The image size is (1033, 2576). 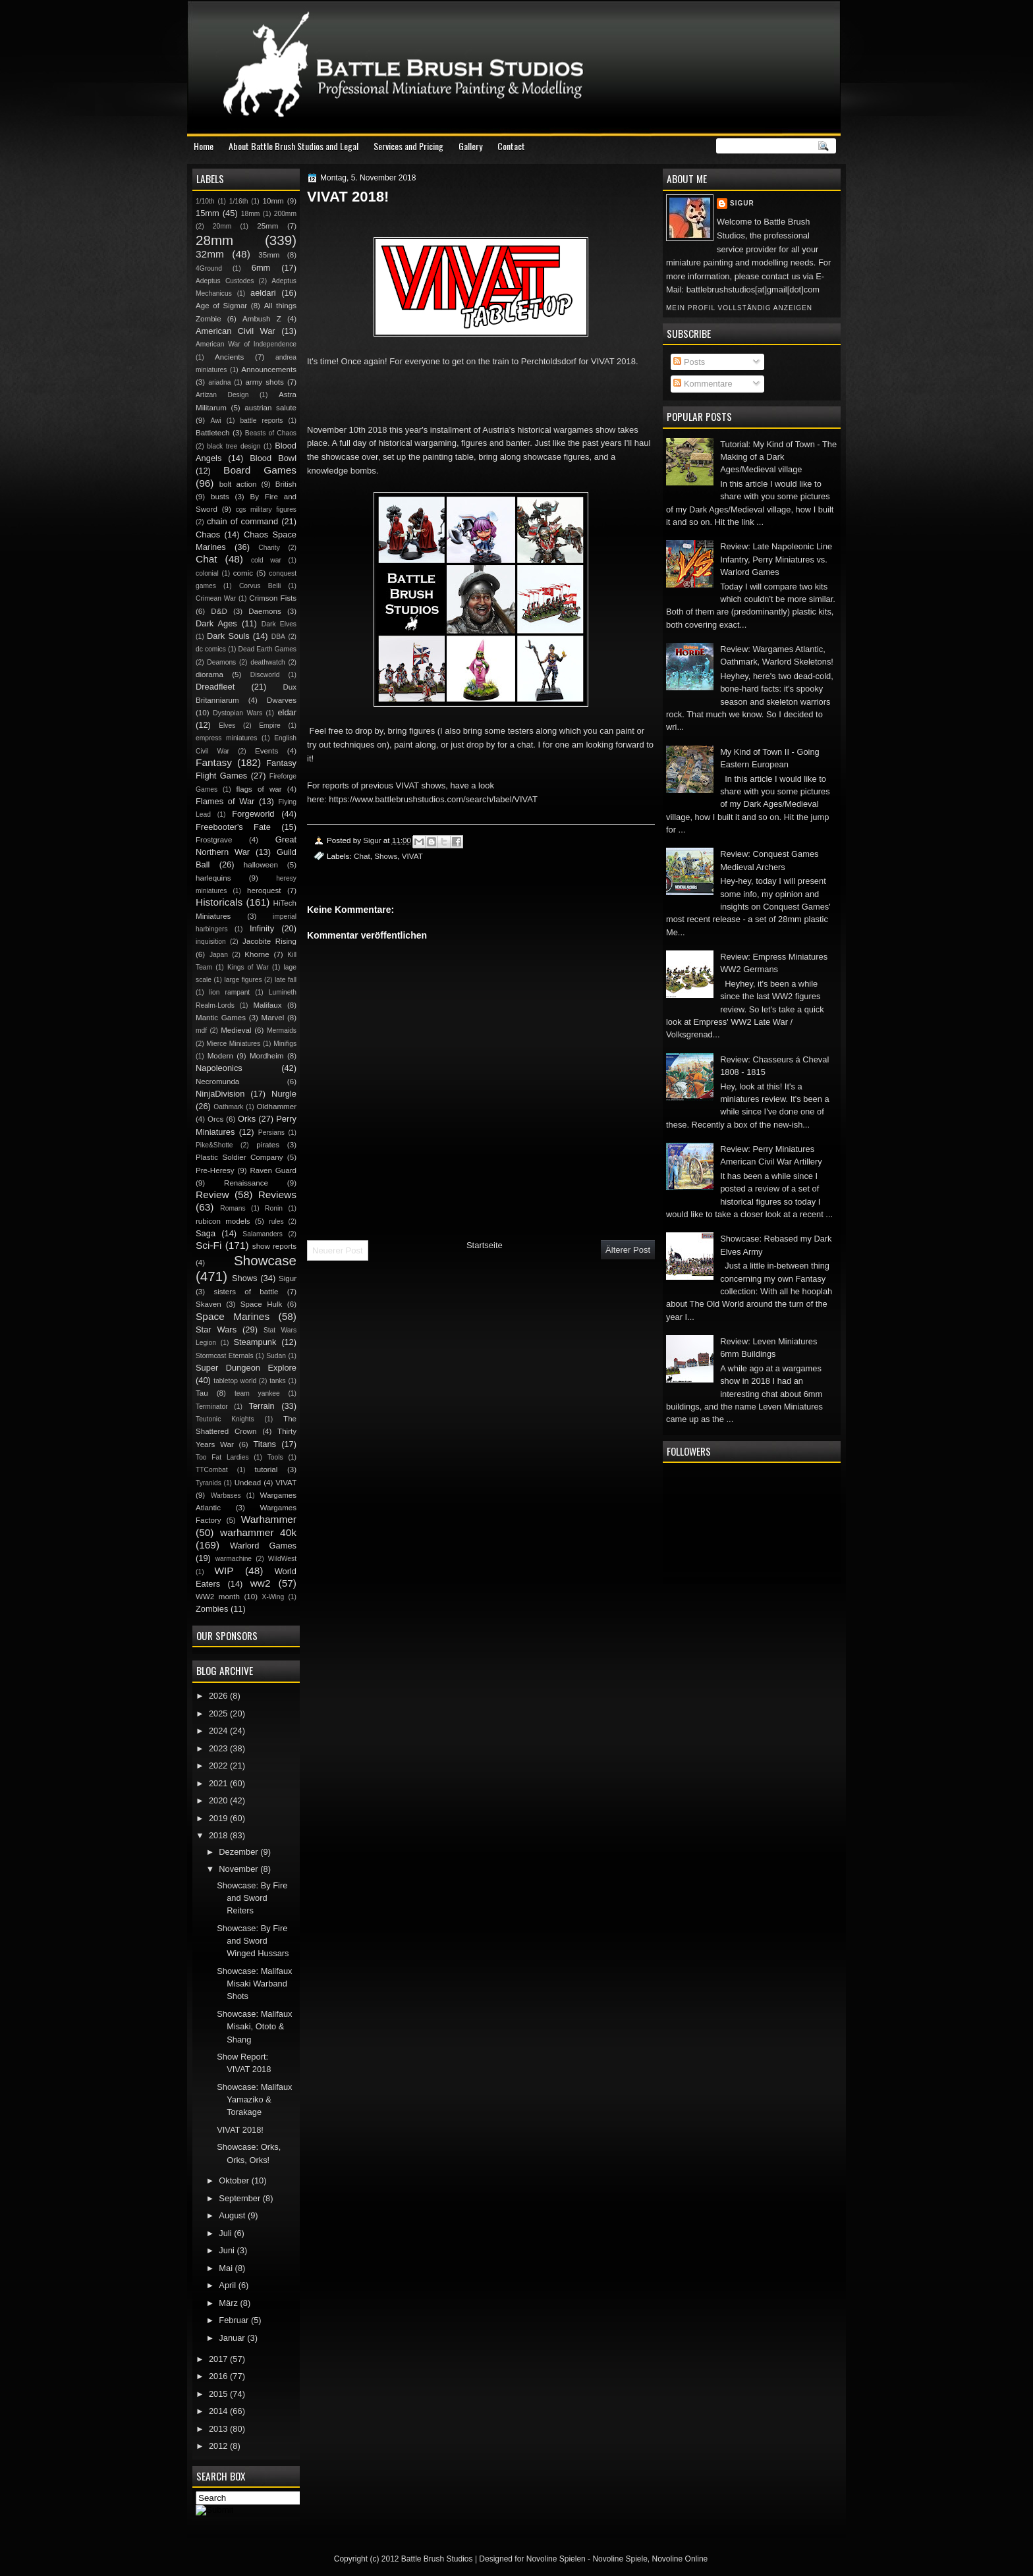 What do you see at coordinates (233, 2215) in the screenshot?
I see `August` at bounding box center [233, 2215].